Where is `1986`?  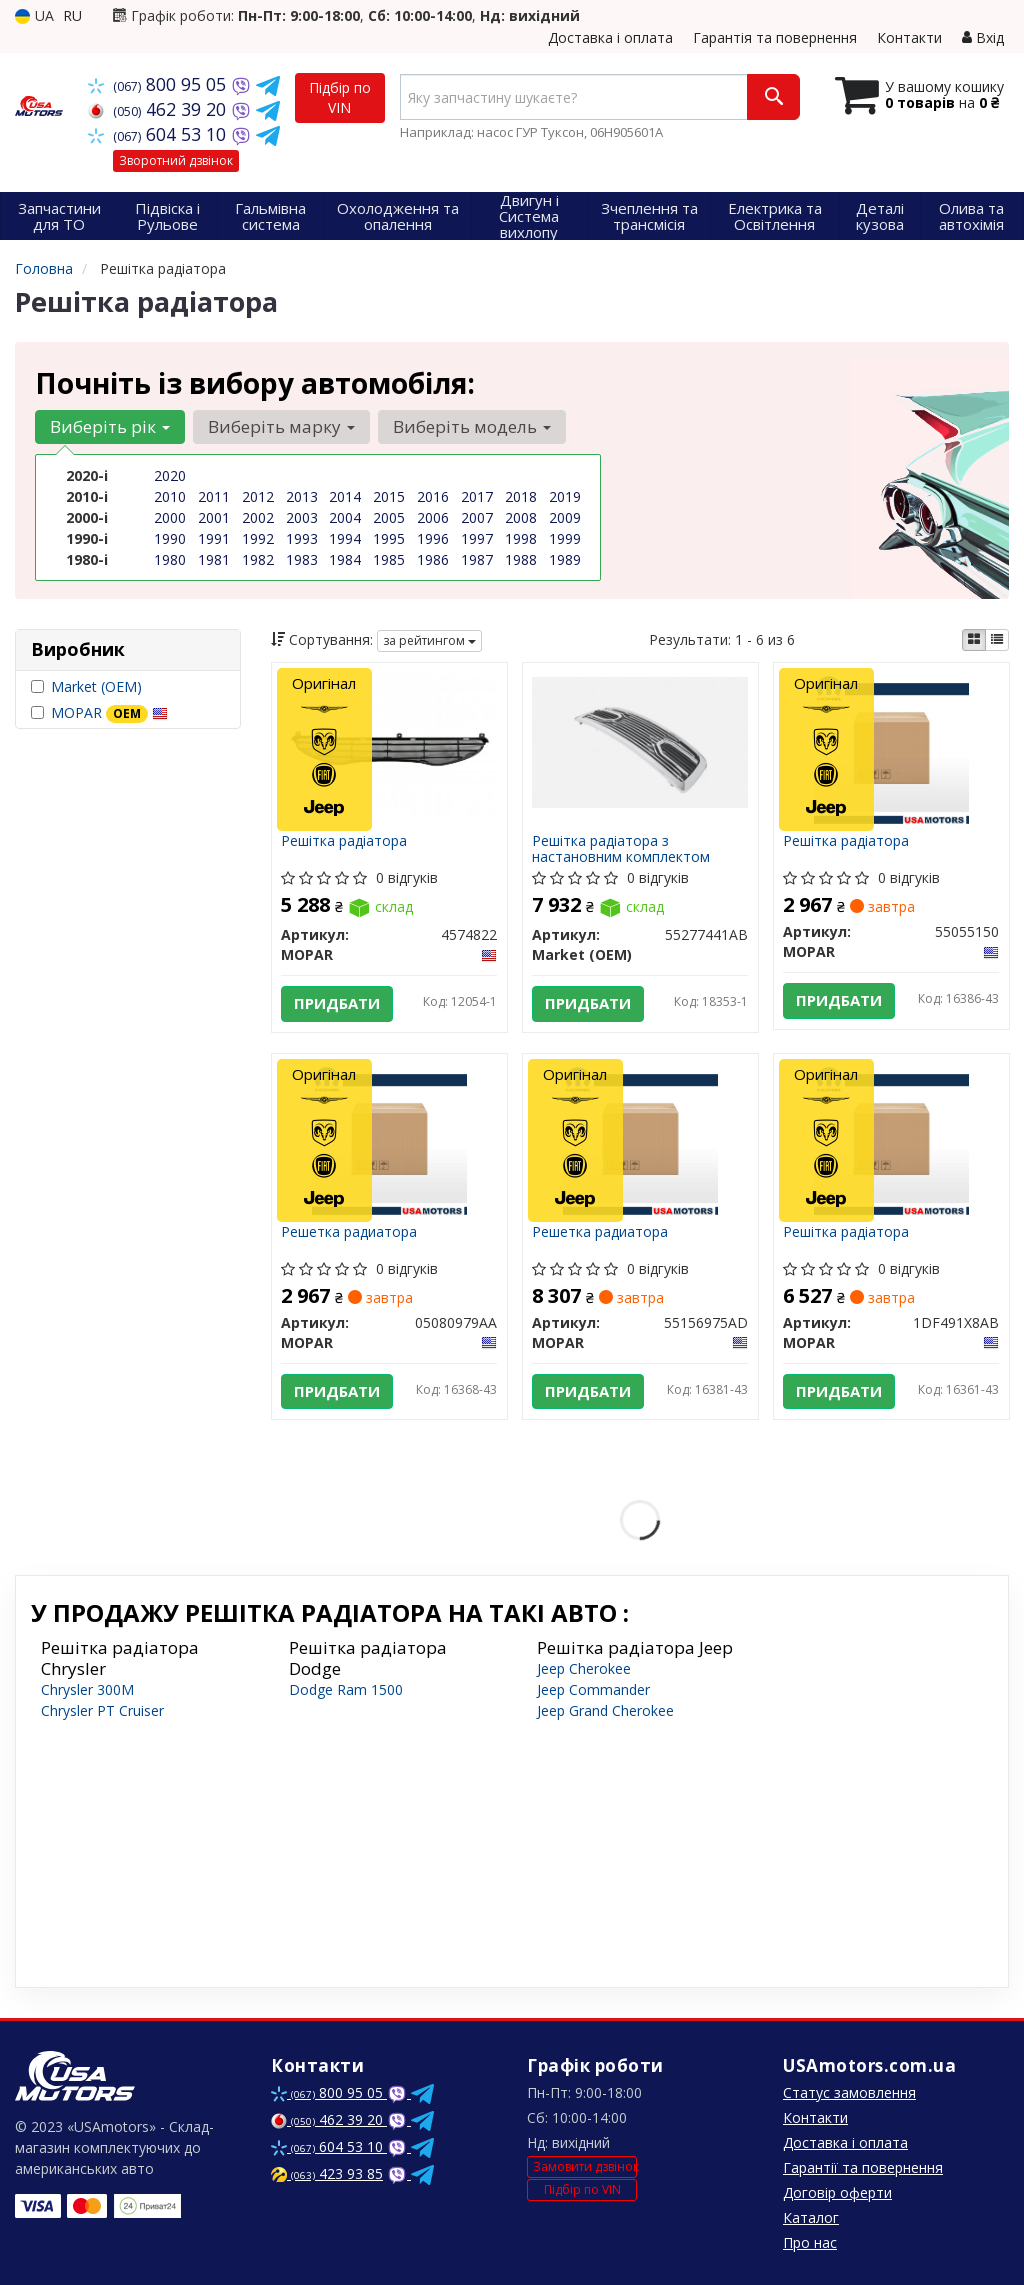 1986 is located at coordinates (433, 559).